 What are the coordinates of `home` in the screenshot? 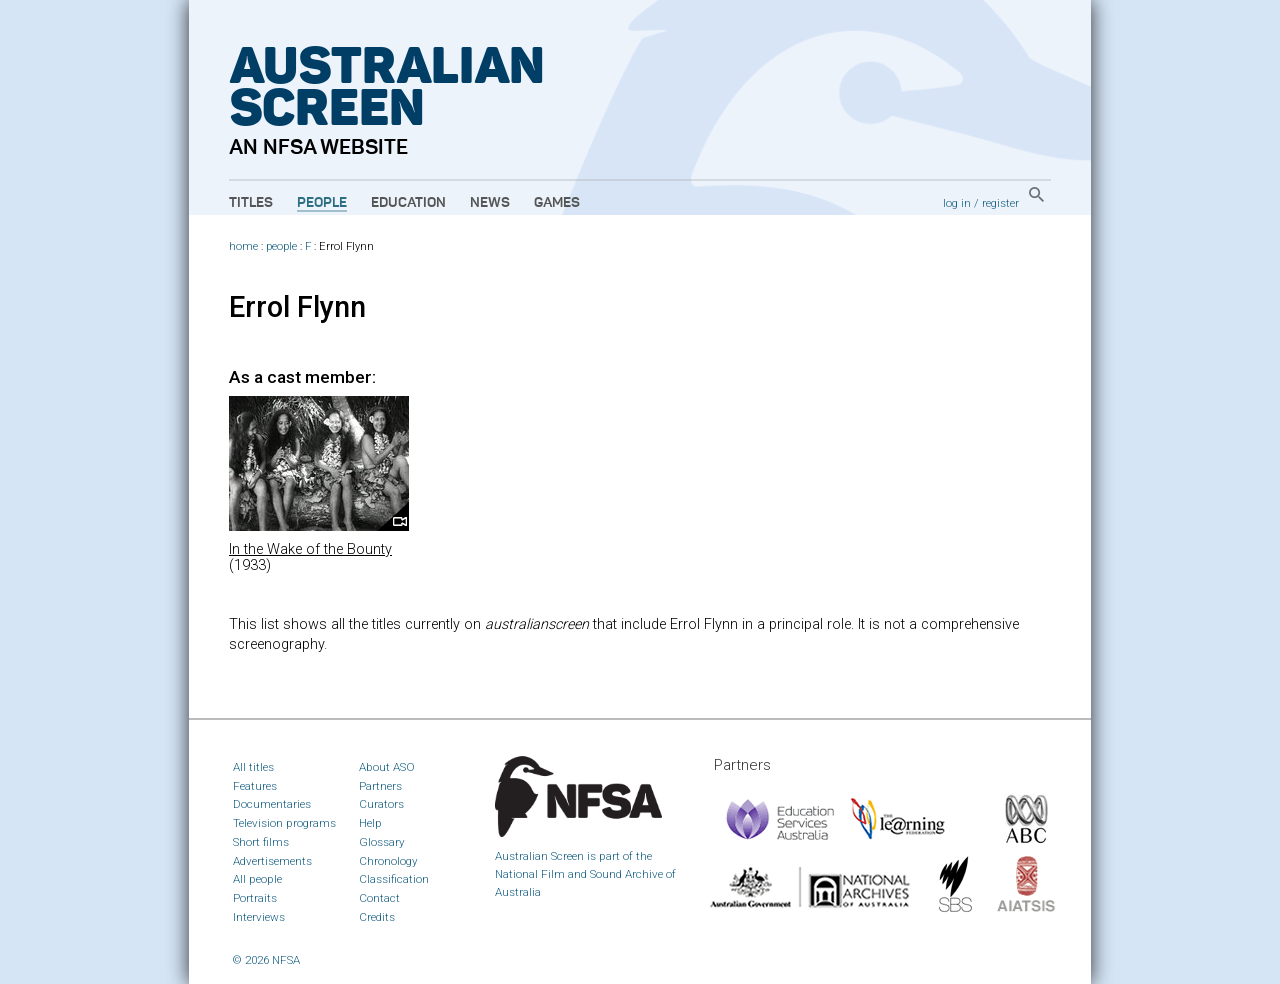 It's located at (243, 246).